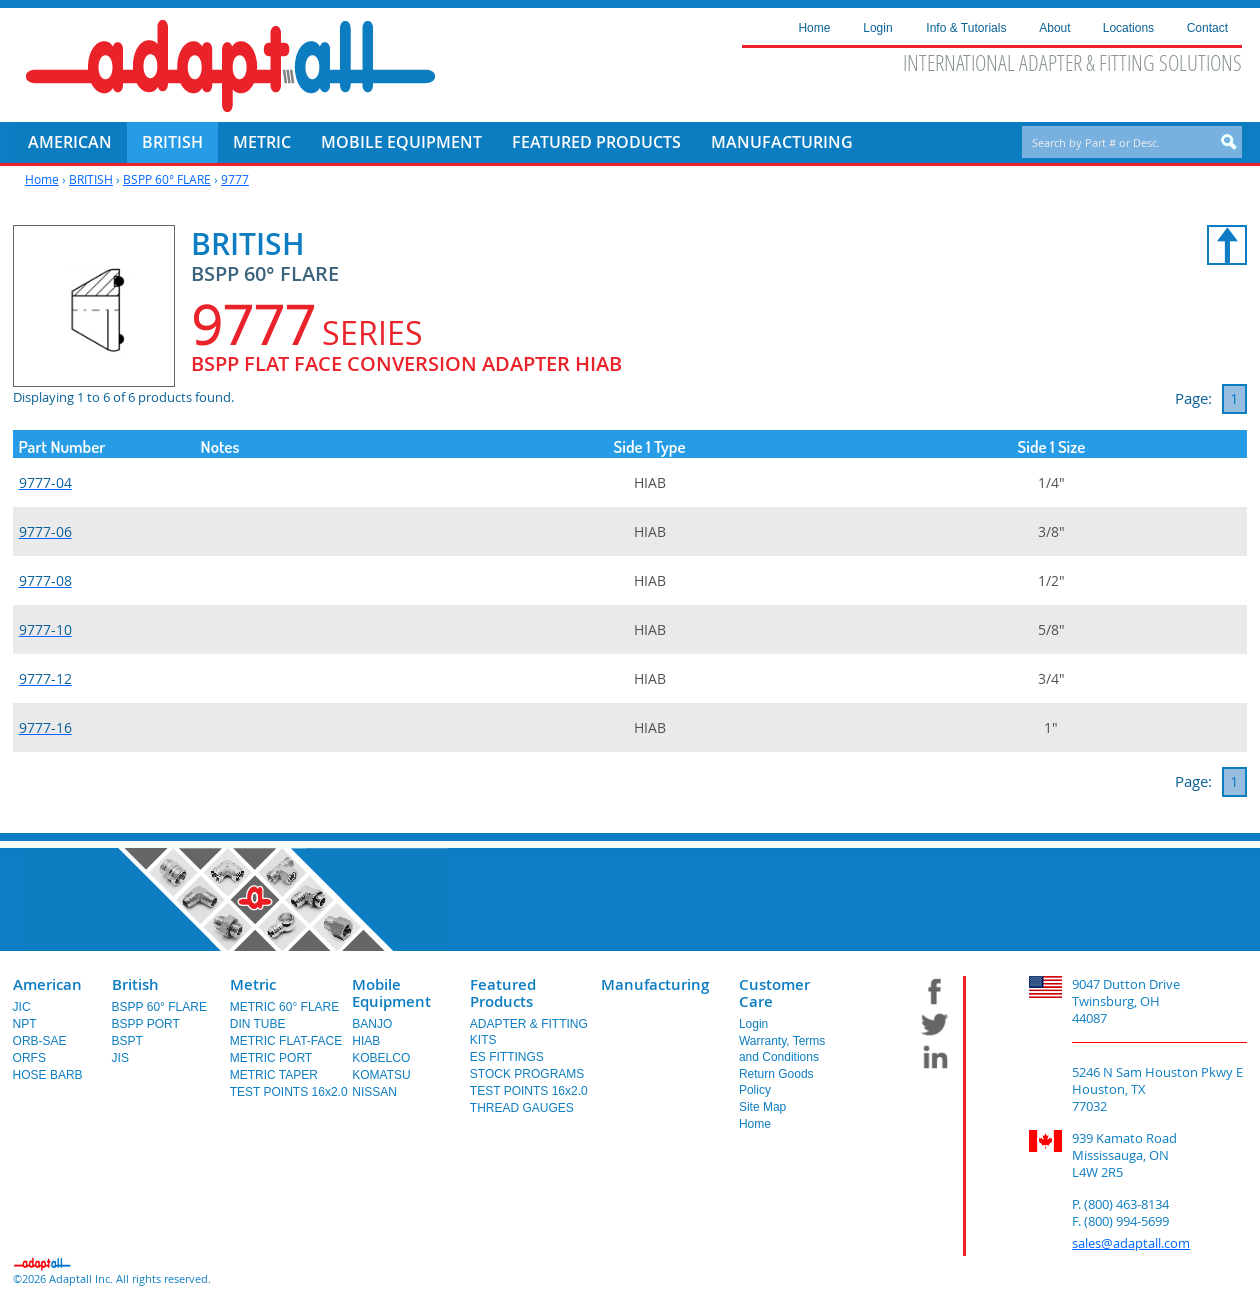 The image size is (1260, 1293). What do you see at coordinates (40, 1041) in the screenshot?
I see `ORB-SAE` at bounding box center [40, 1041].